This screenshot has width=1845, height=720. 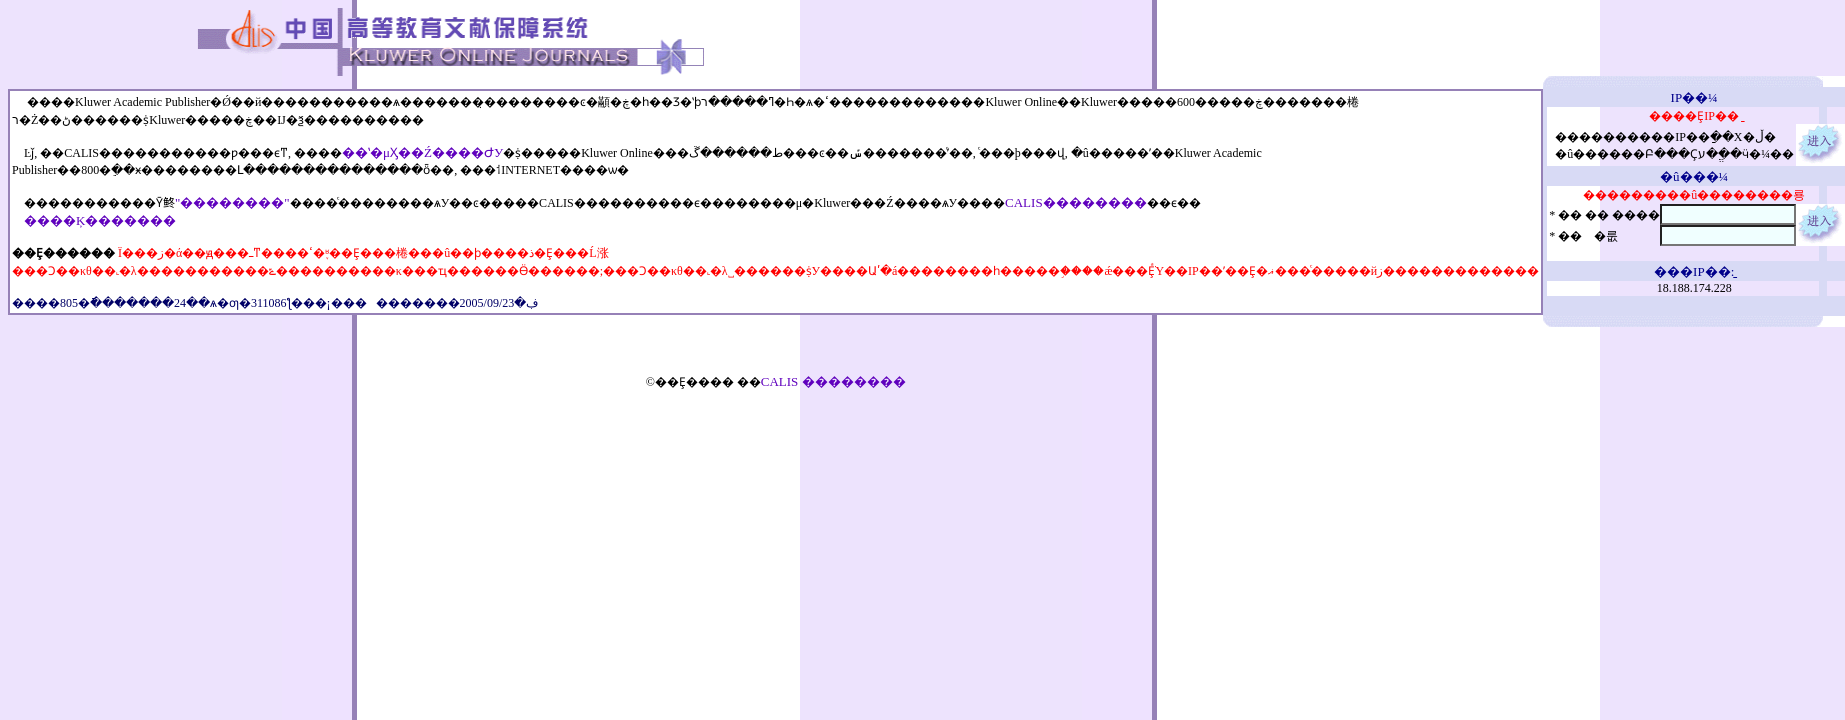 I want to click on "��������", so click(x=232, y=202).